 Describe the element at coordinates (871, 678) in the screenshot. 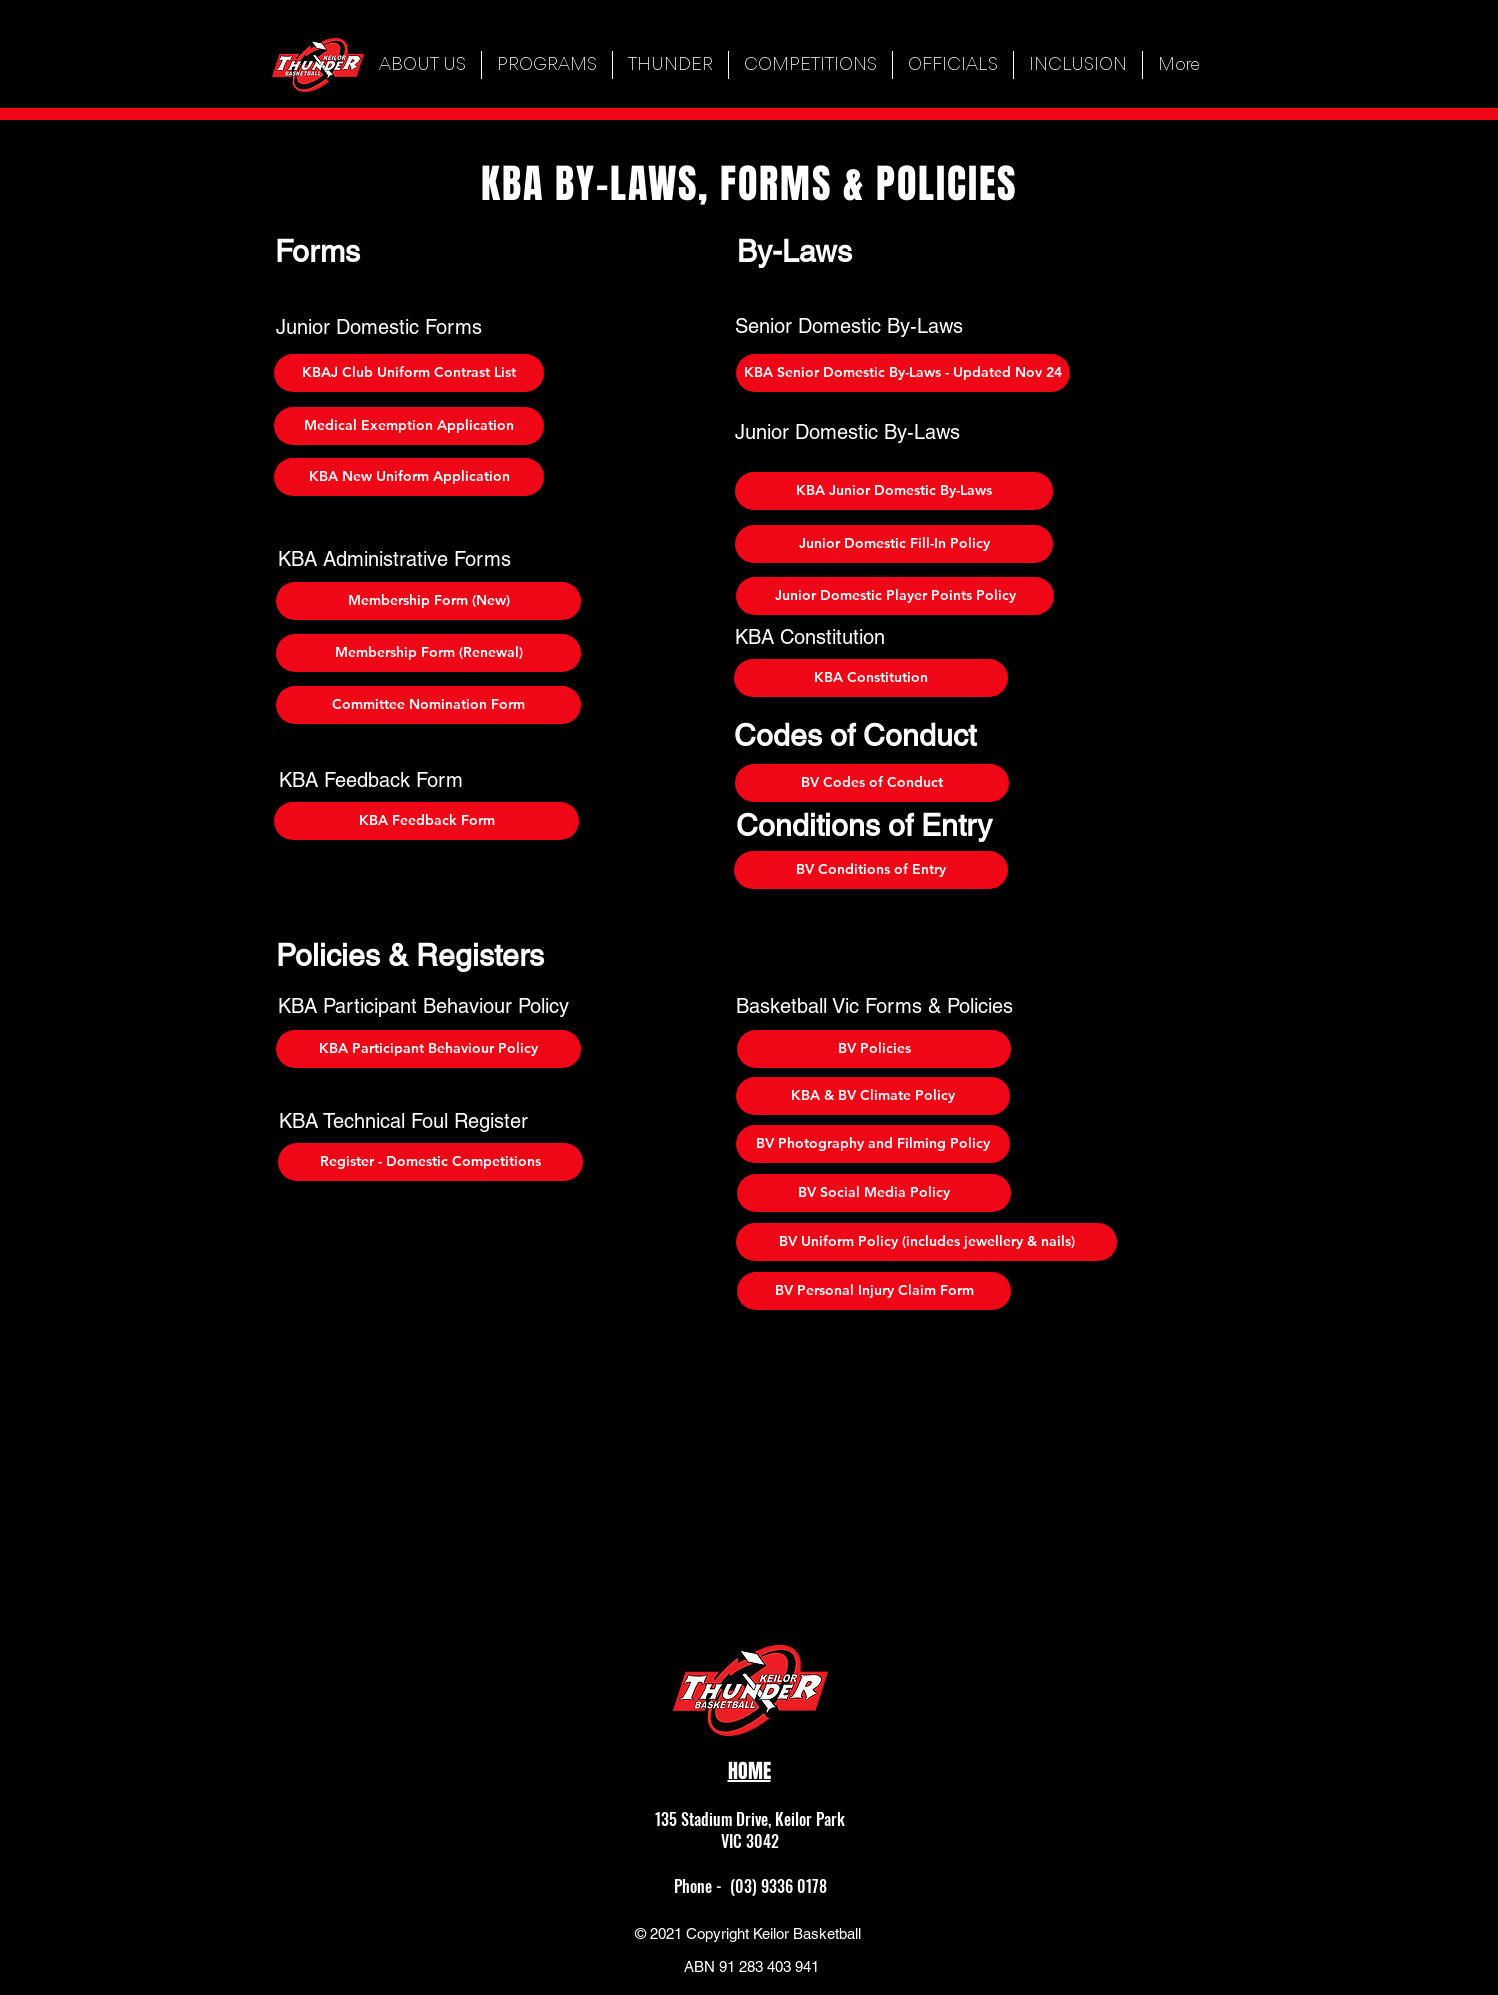

I see `[KBA Constitution]` at that location.